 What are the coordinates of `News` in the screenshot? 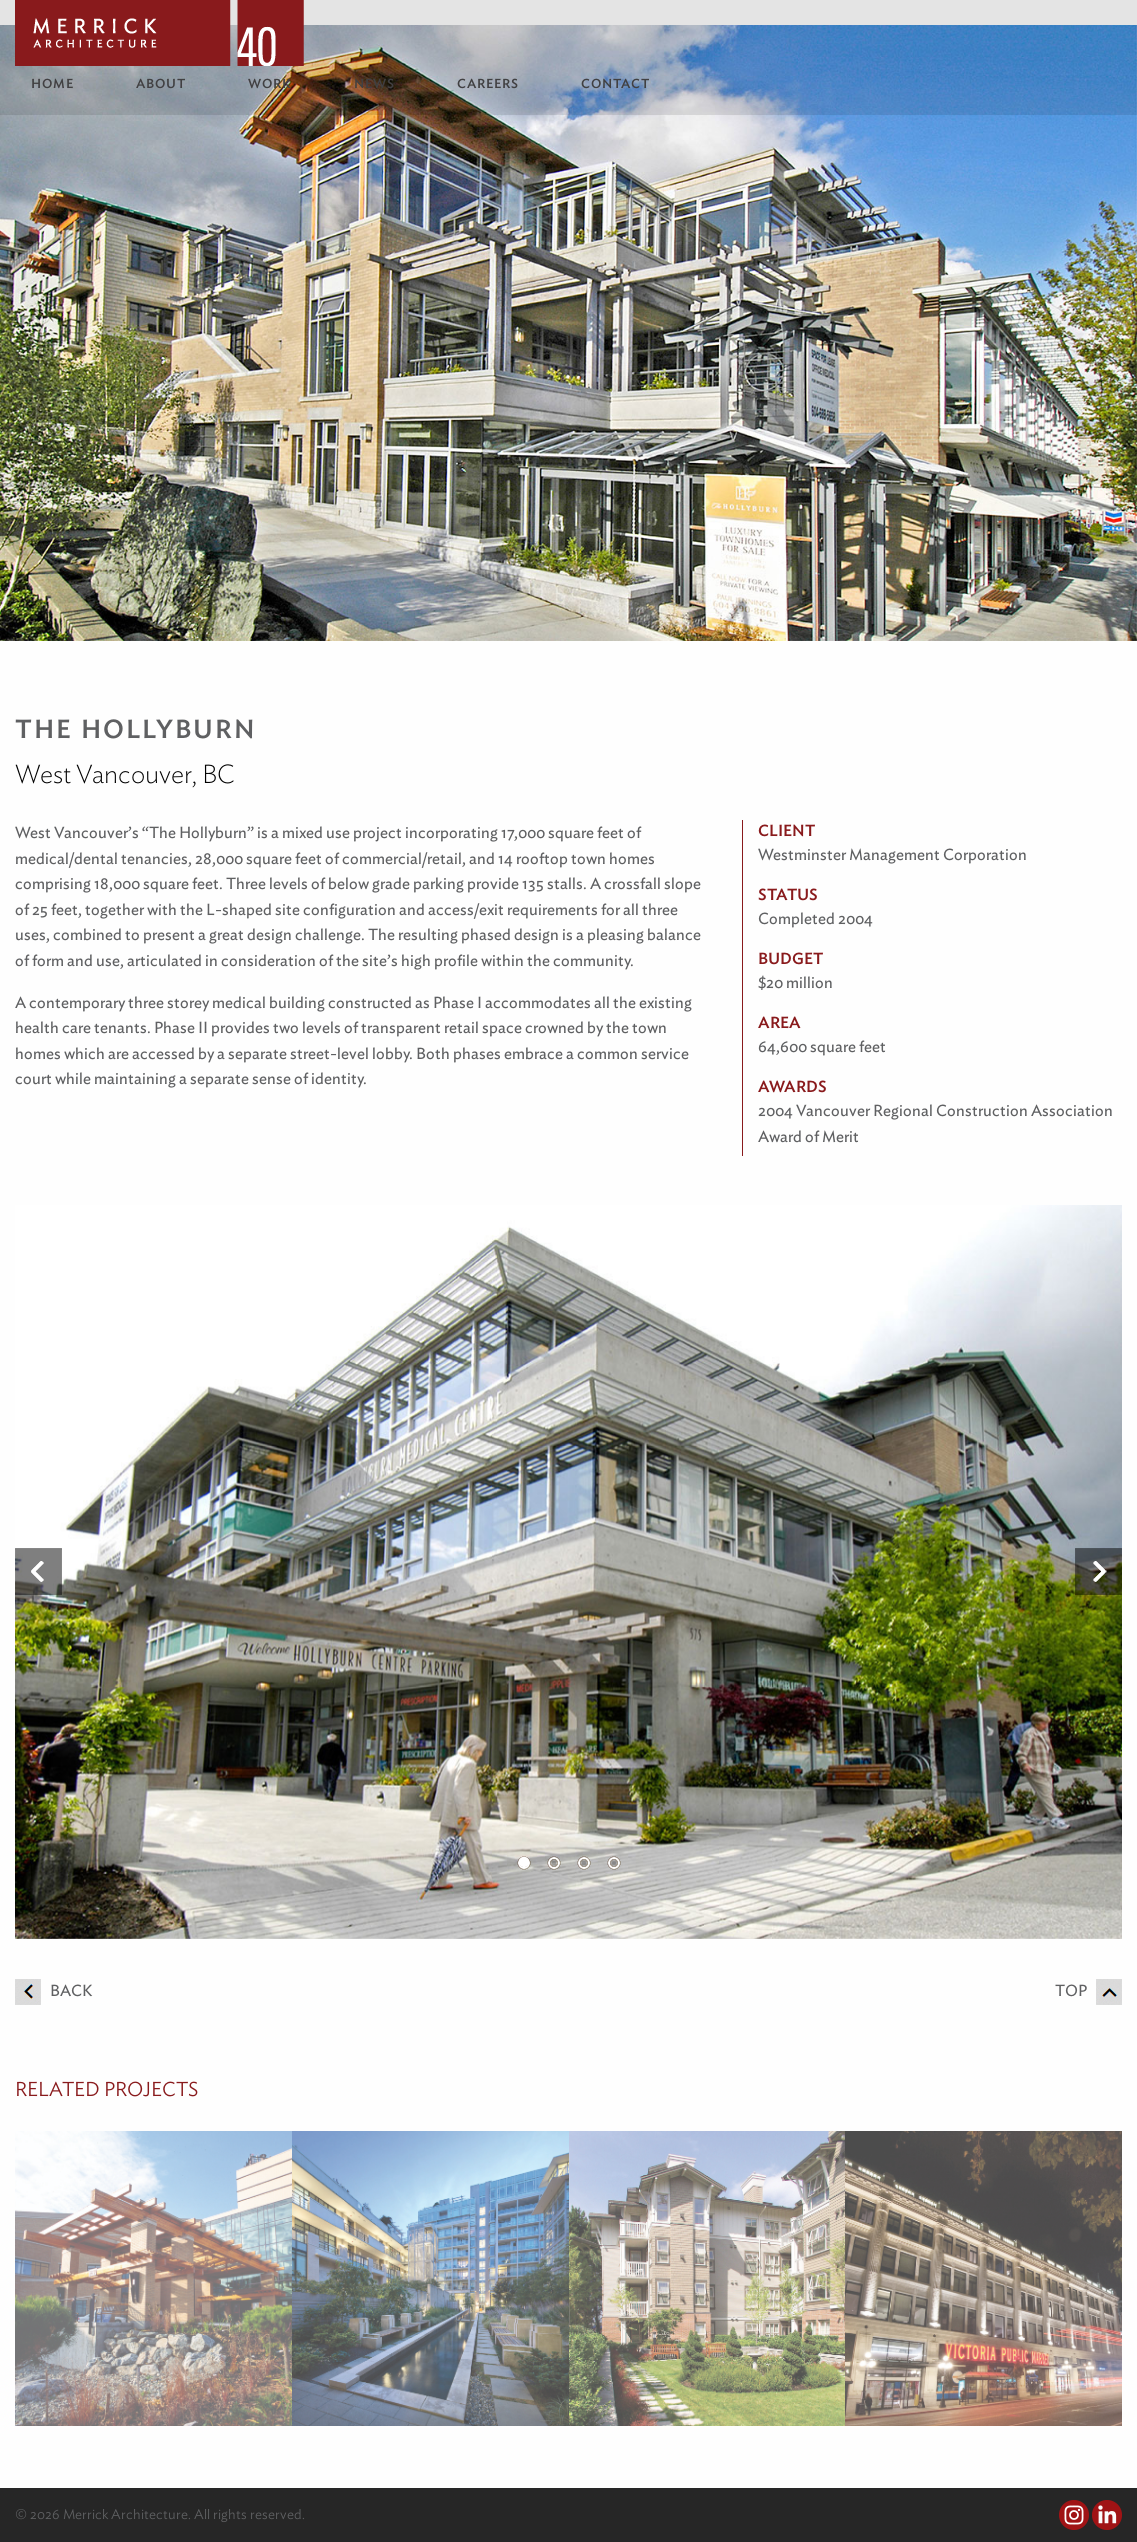 It's located at (374, 83).